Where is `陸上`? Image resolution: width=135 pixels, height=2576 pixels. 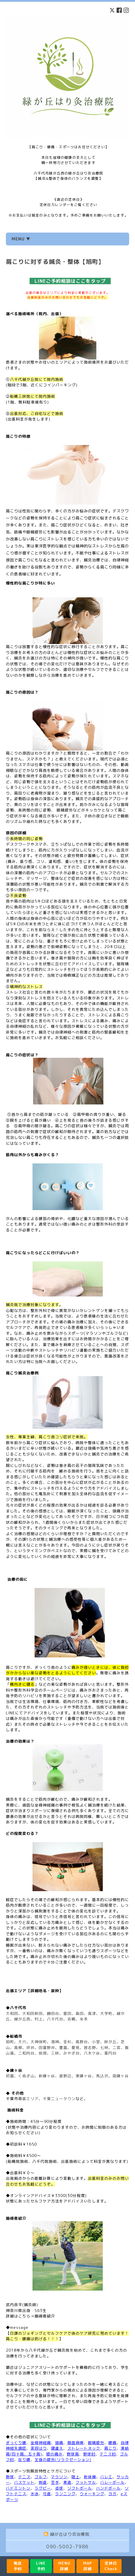 陸上 is located at coordinates (75, 2476).